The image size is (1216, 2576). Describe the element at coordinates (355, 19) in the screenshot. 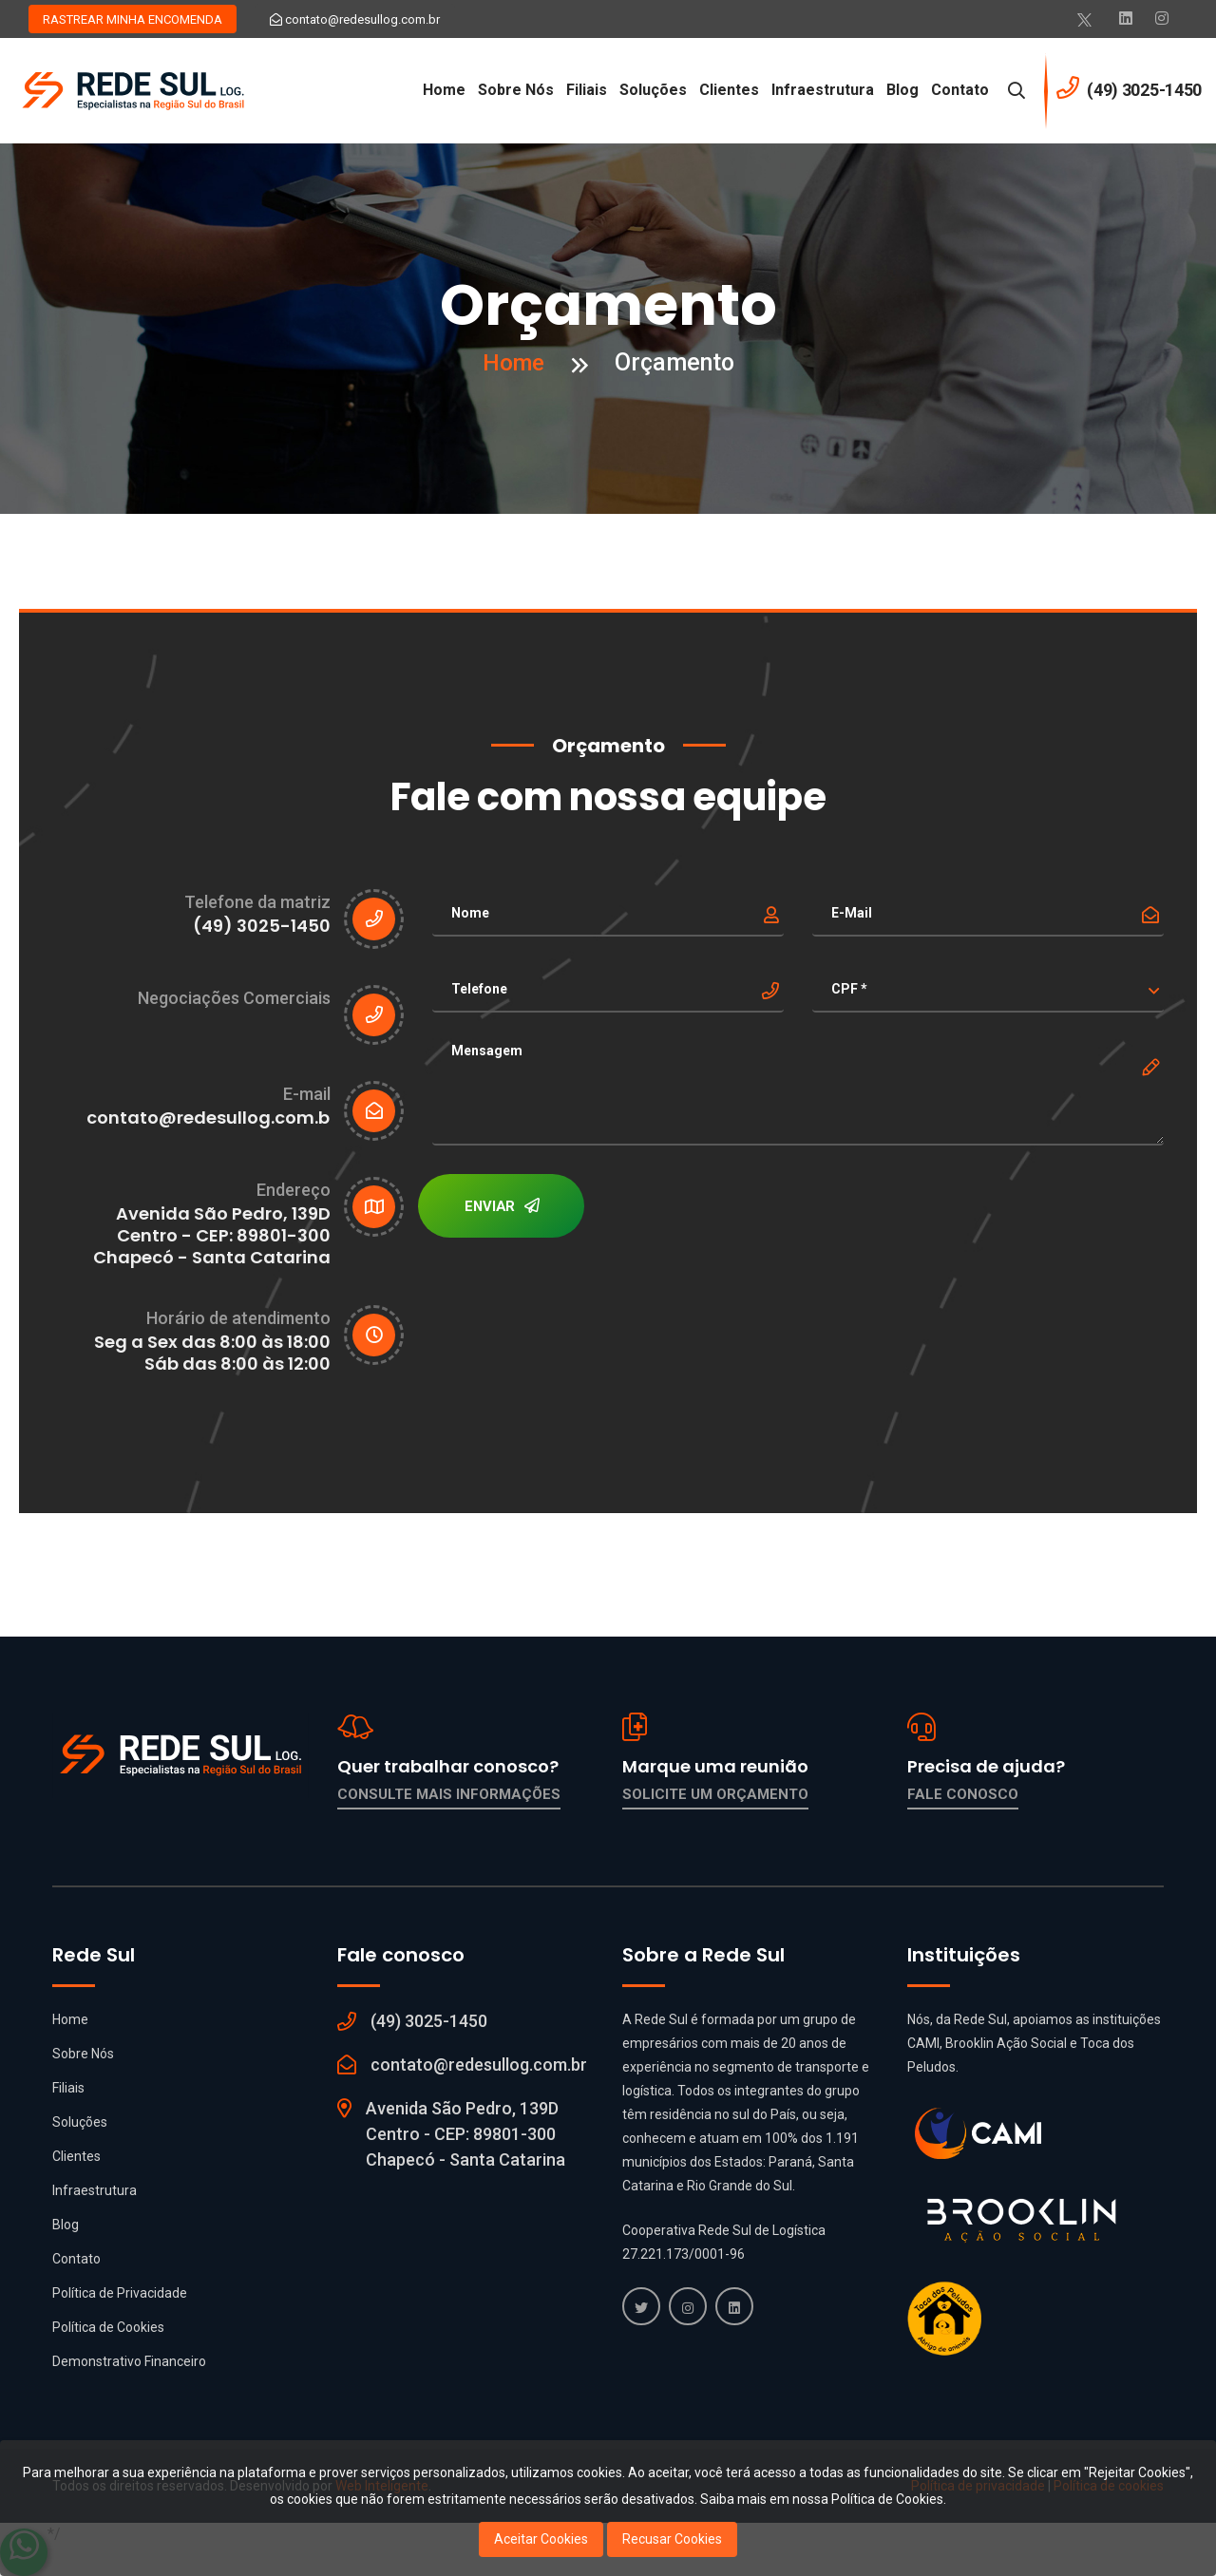

I see `contato@redesullog.com.br` at that location.